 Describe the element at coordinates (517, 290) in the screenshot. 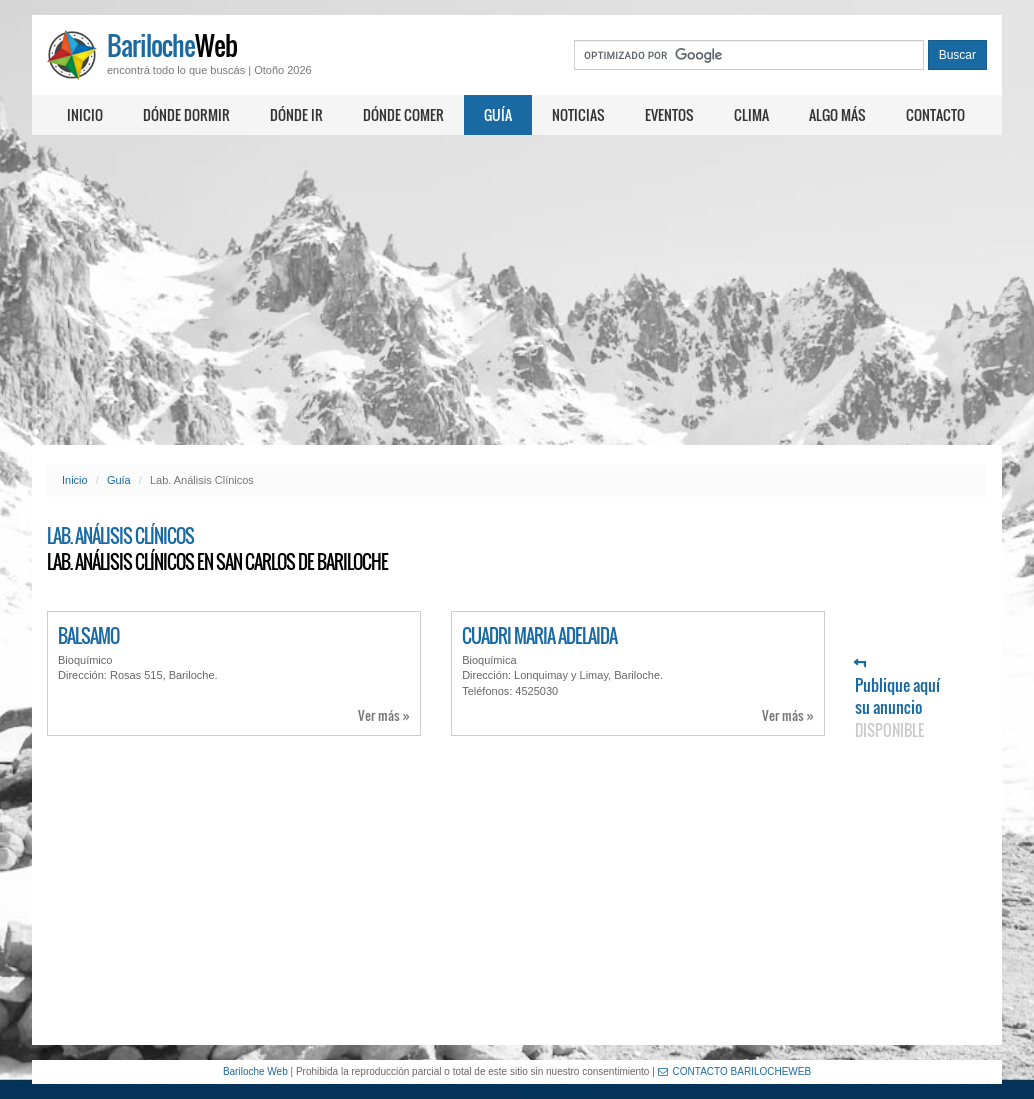

I see `[Advertisement]` at that location.